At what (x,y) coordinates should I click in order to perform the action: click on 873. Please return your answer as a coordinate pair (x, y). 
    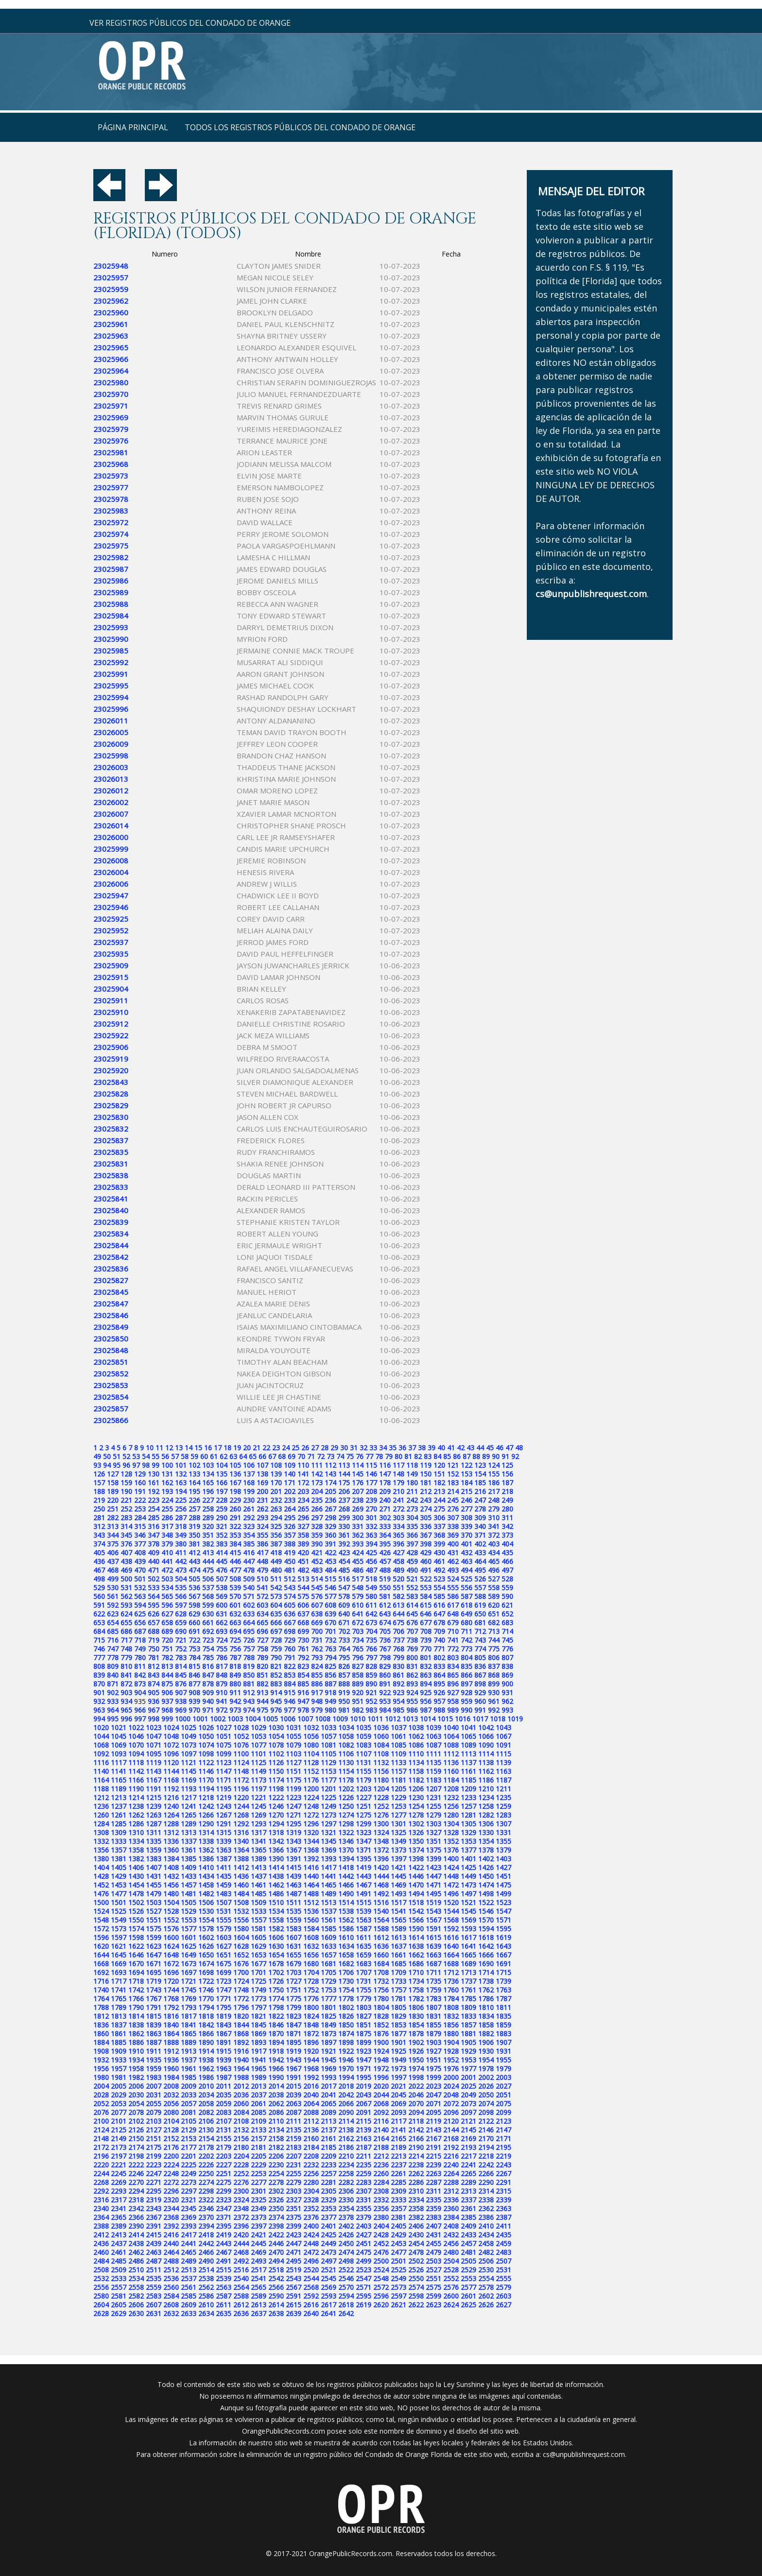
    Looking at the image, I should click on (140, 1683).